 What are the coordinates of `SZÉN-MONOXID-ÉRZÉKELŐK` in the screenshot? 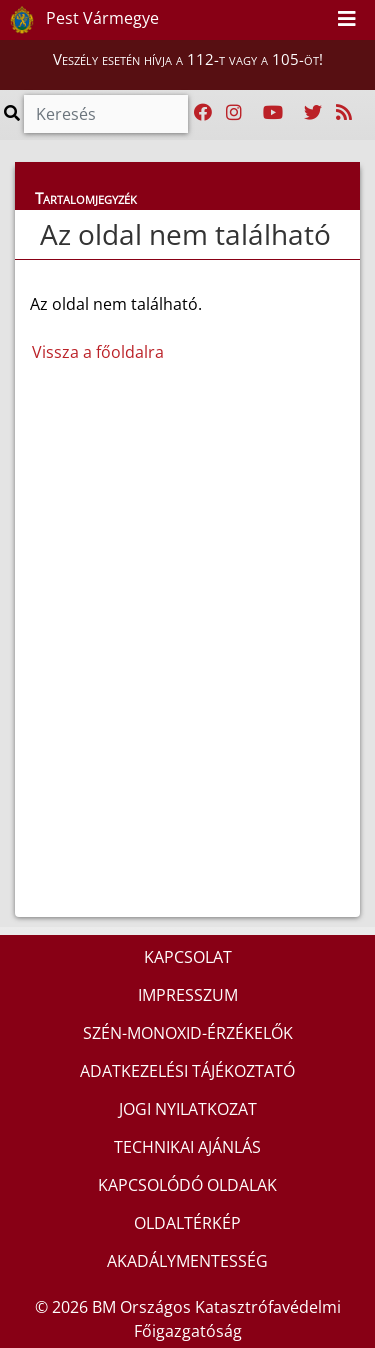 It's located at (188, 1033).